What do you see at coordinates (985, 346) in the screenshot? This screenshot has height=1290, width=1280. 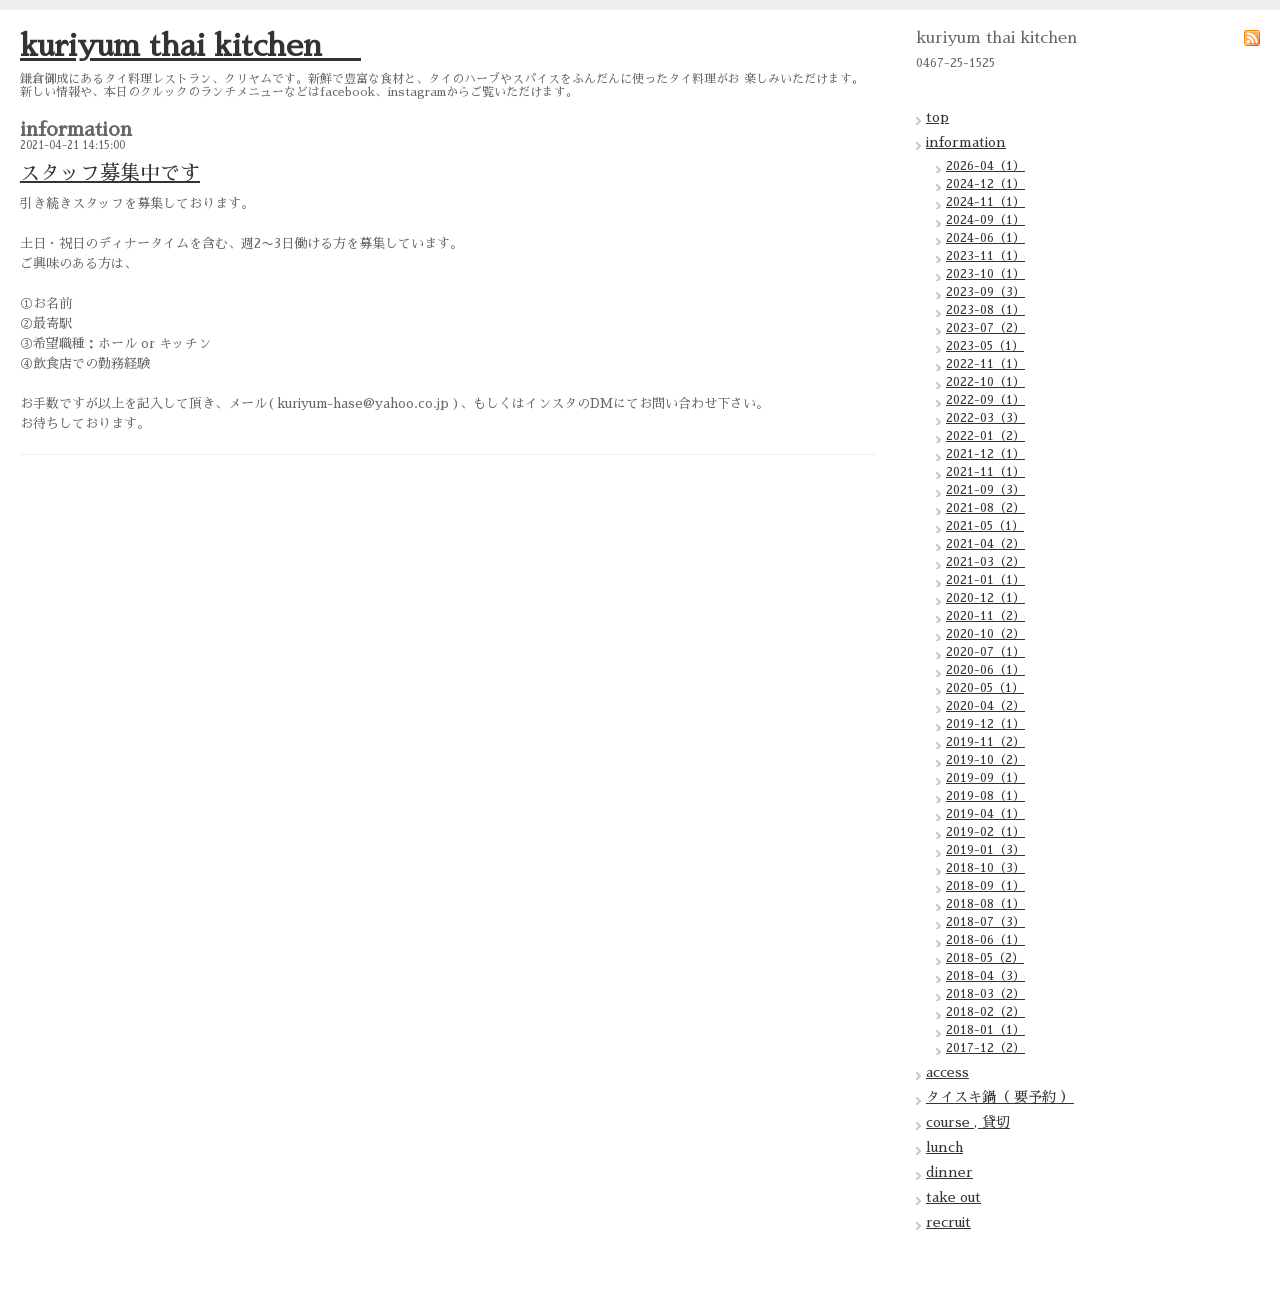 I see `2023-05（1）` at bounding box center [985, 346].